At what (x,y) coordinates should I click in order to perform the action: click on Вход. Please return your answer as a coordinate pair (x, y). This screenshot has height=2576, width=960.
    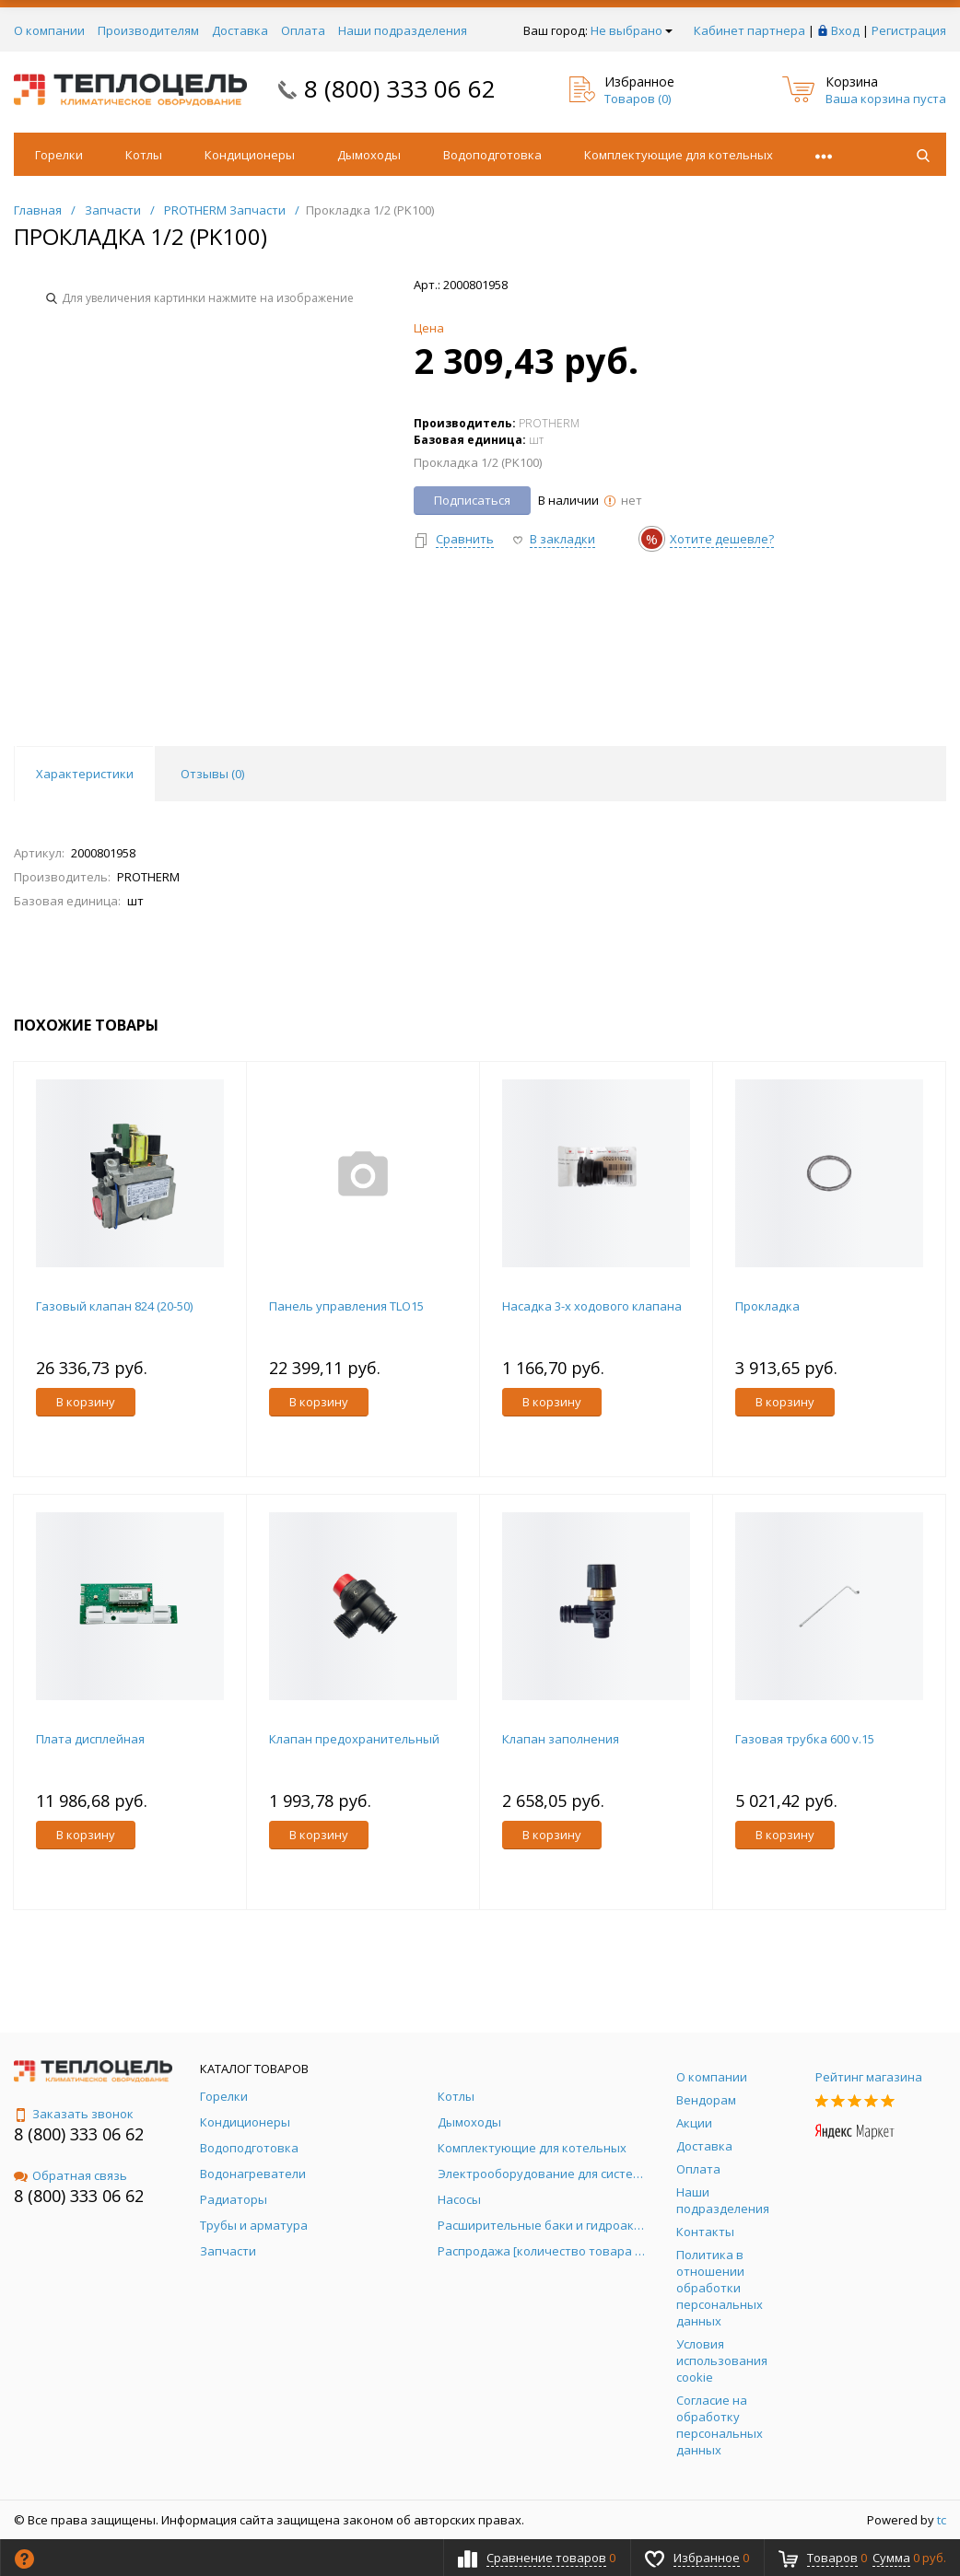
    Looking at the image, I should click on (845, 30).